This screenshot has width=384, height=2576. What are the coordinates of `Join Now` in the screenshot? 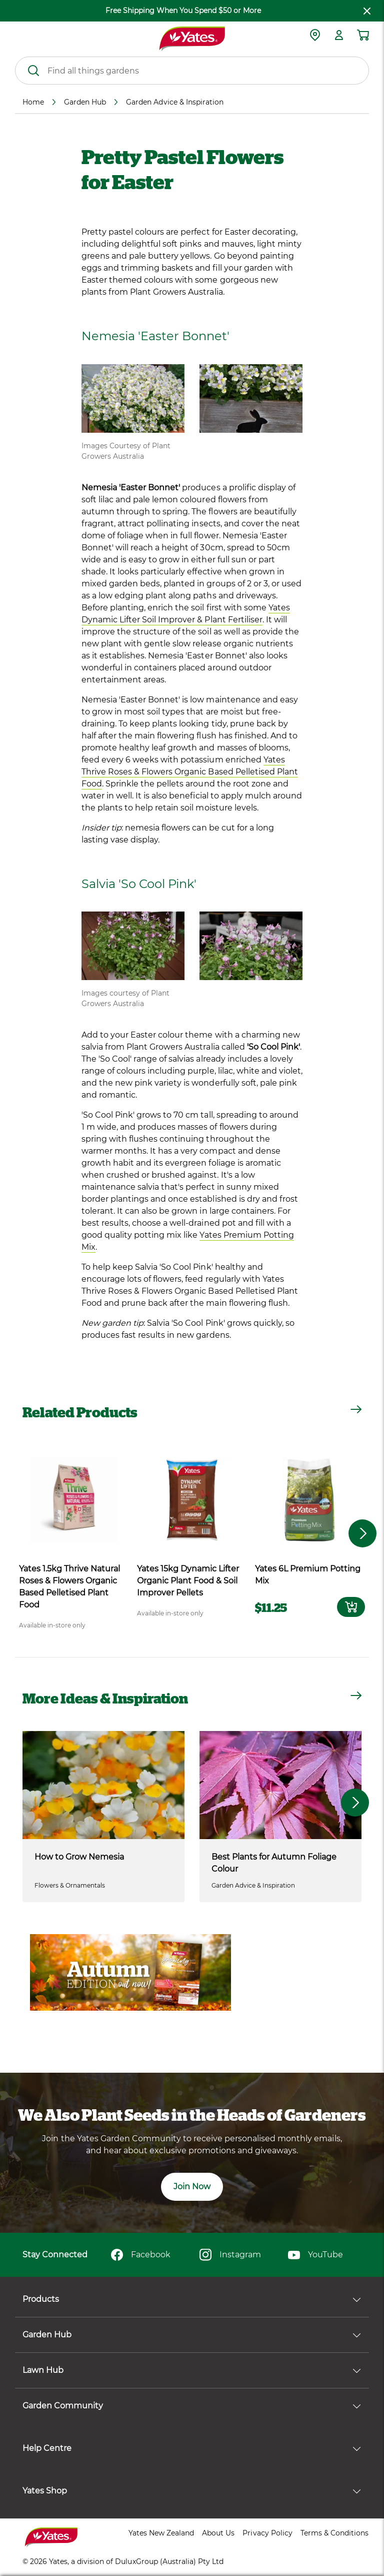 It's located at (192, 2186).